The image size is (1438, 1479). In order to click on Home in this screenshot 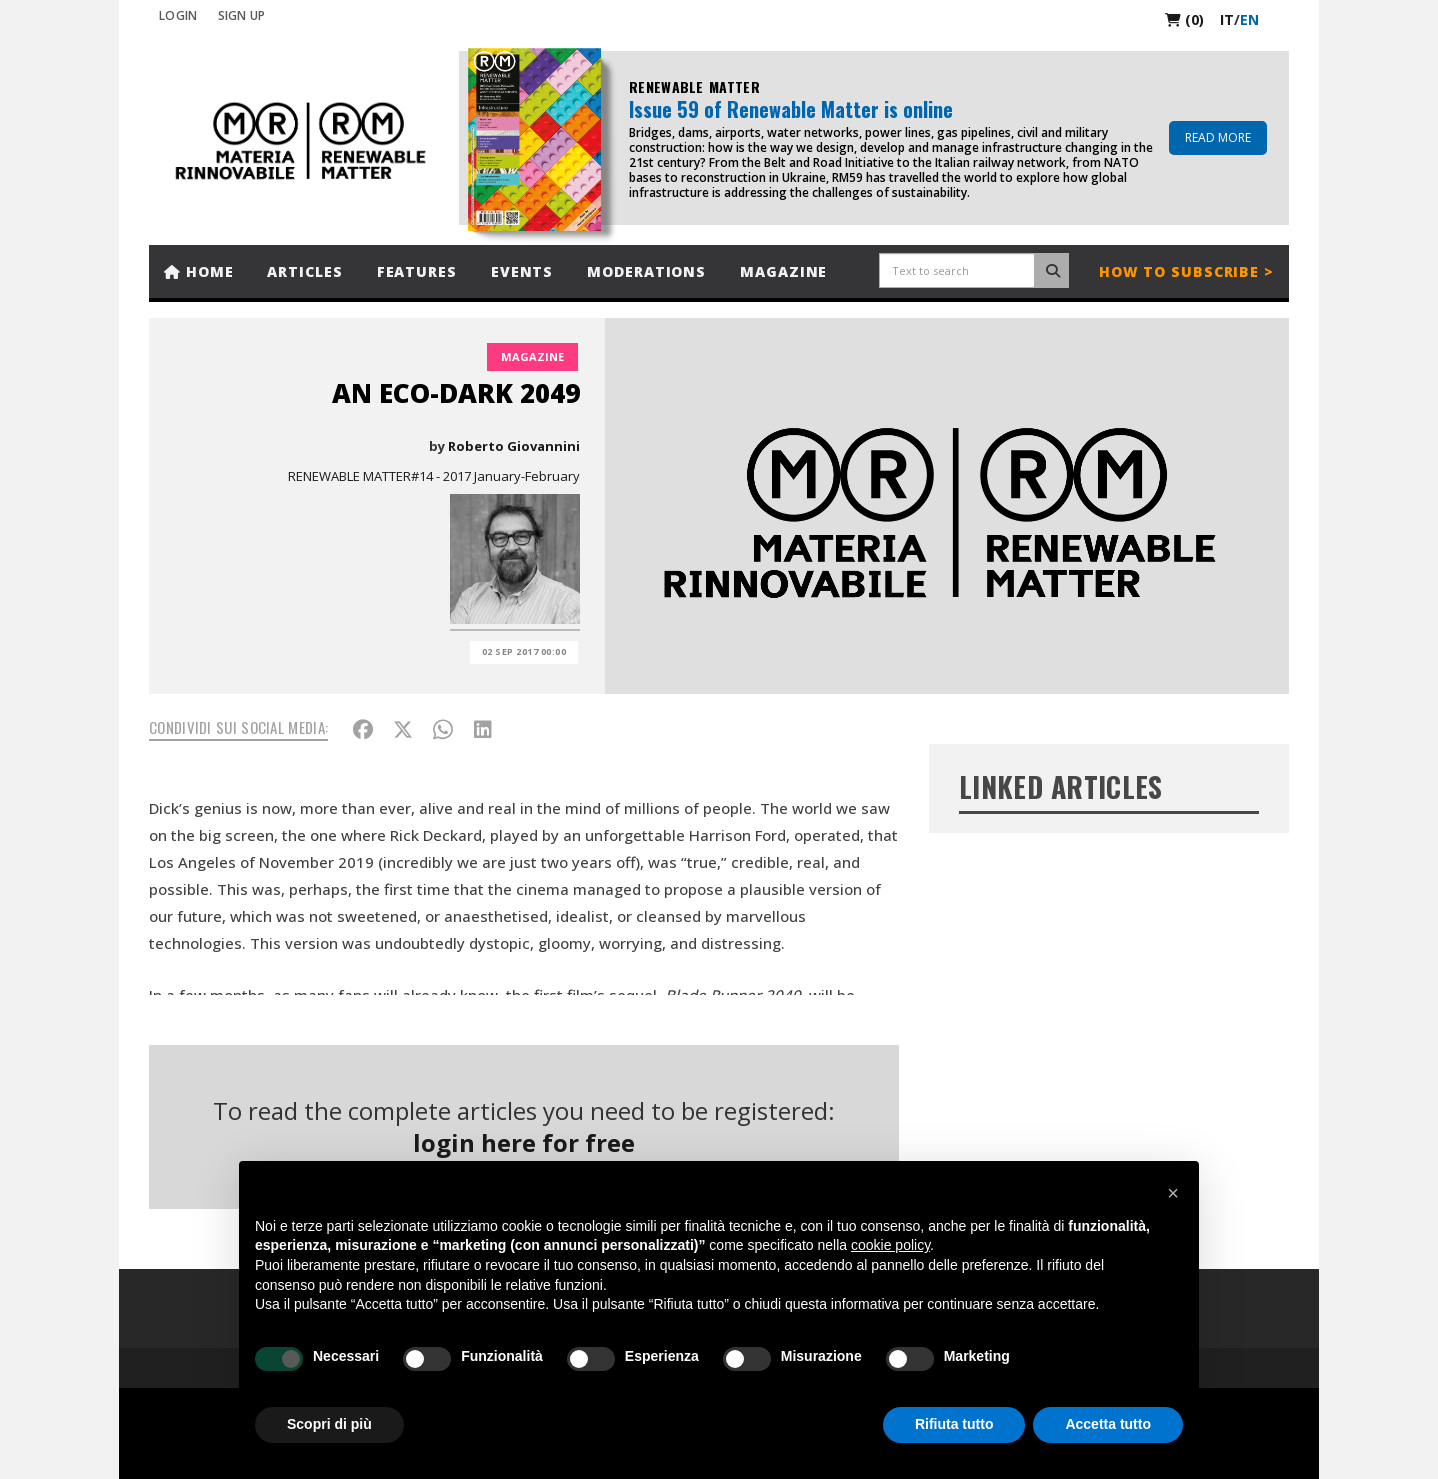, I will do `click(198, 271)`.